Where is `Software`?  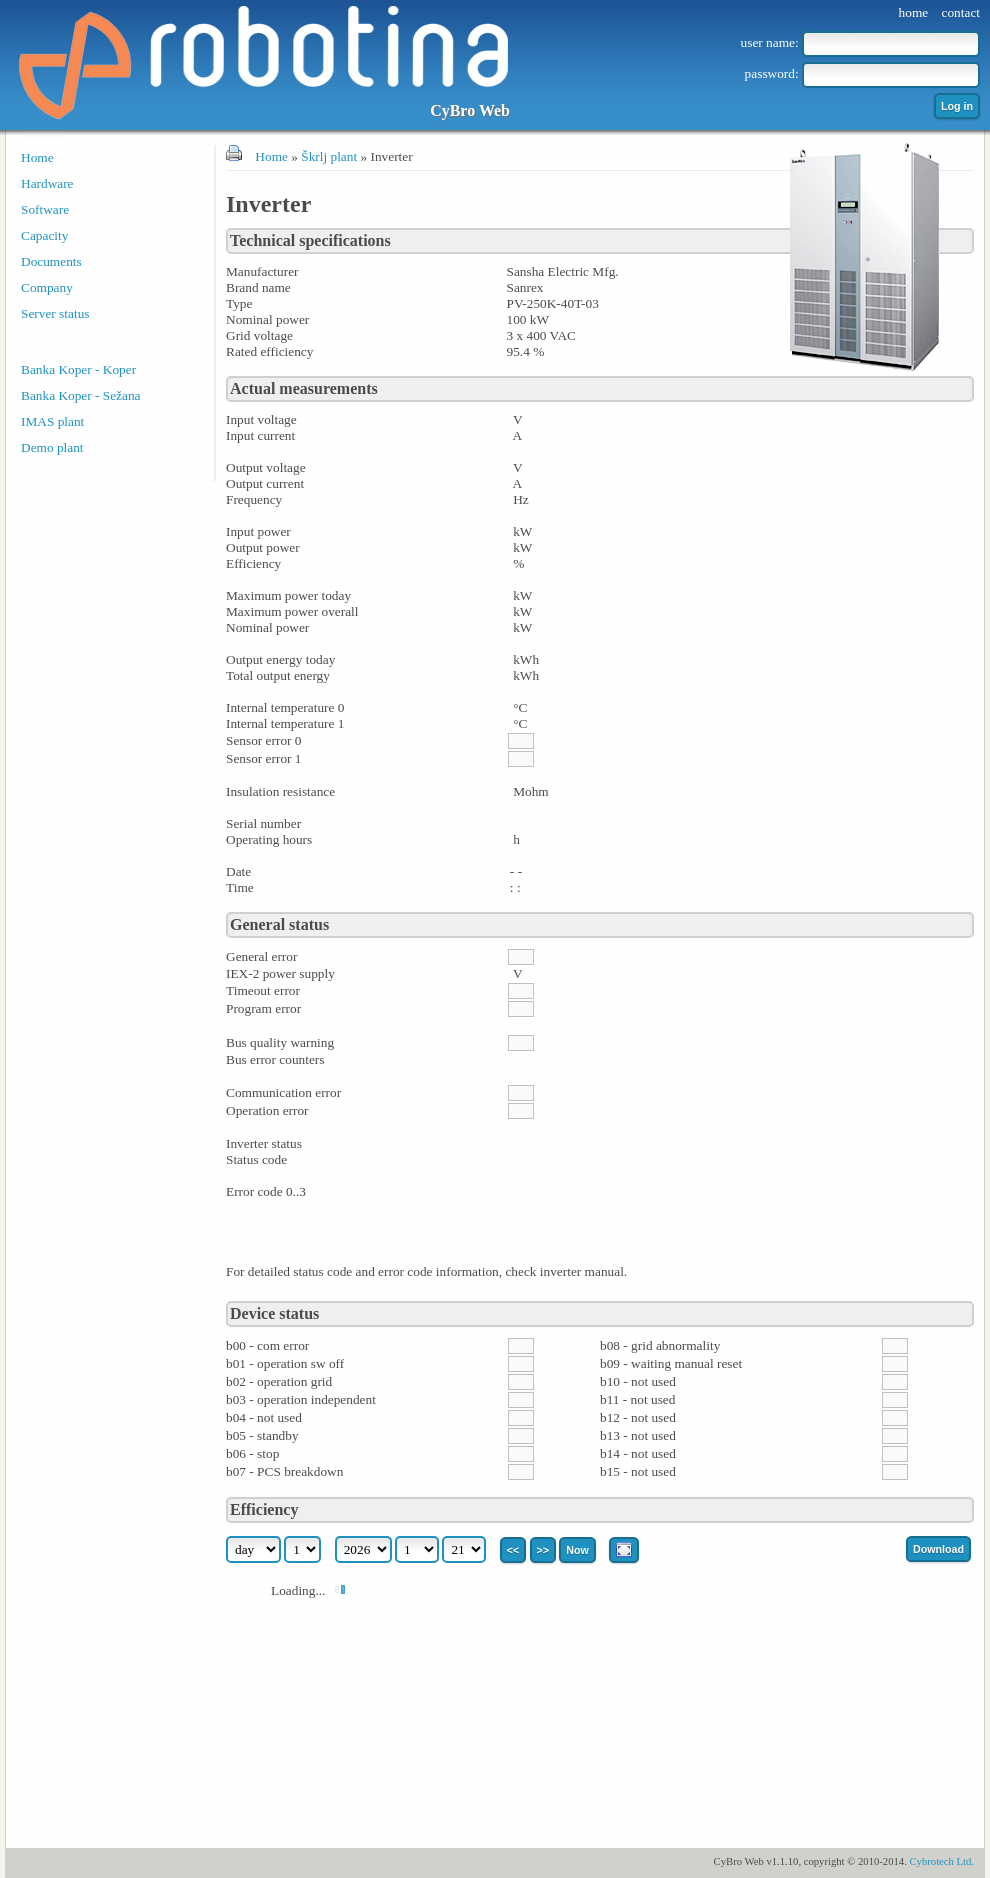 Software is located at coordinates (45, 209).